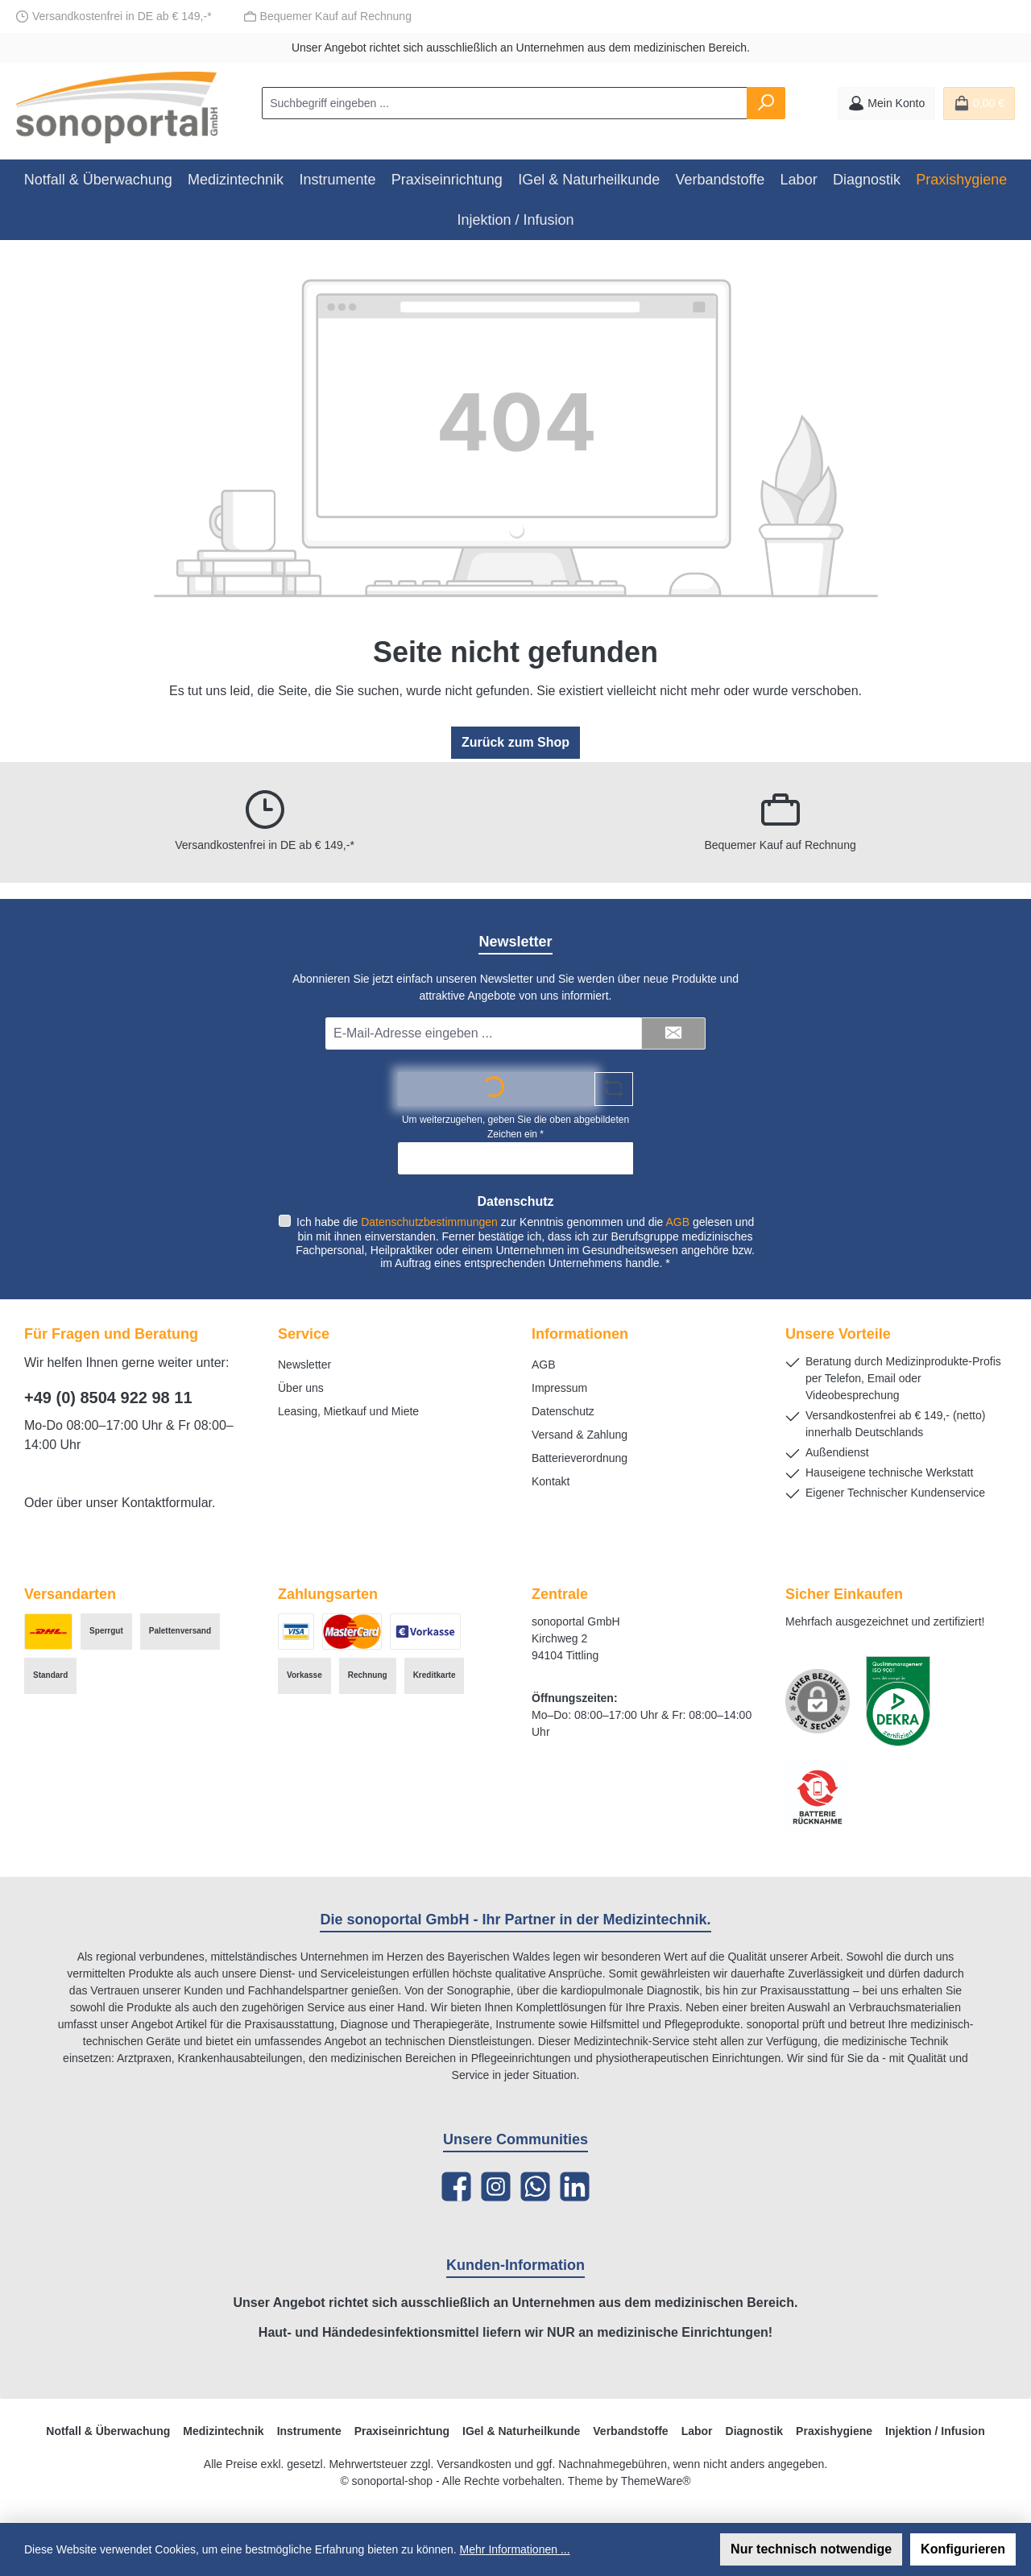 The height and width of the screenshot is (2576, 1031). Describe the element at coordinates (535, 2186) in the screenshot. I see `[Schreib uns auf WhatsApp]` at that location.